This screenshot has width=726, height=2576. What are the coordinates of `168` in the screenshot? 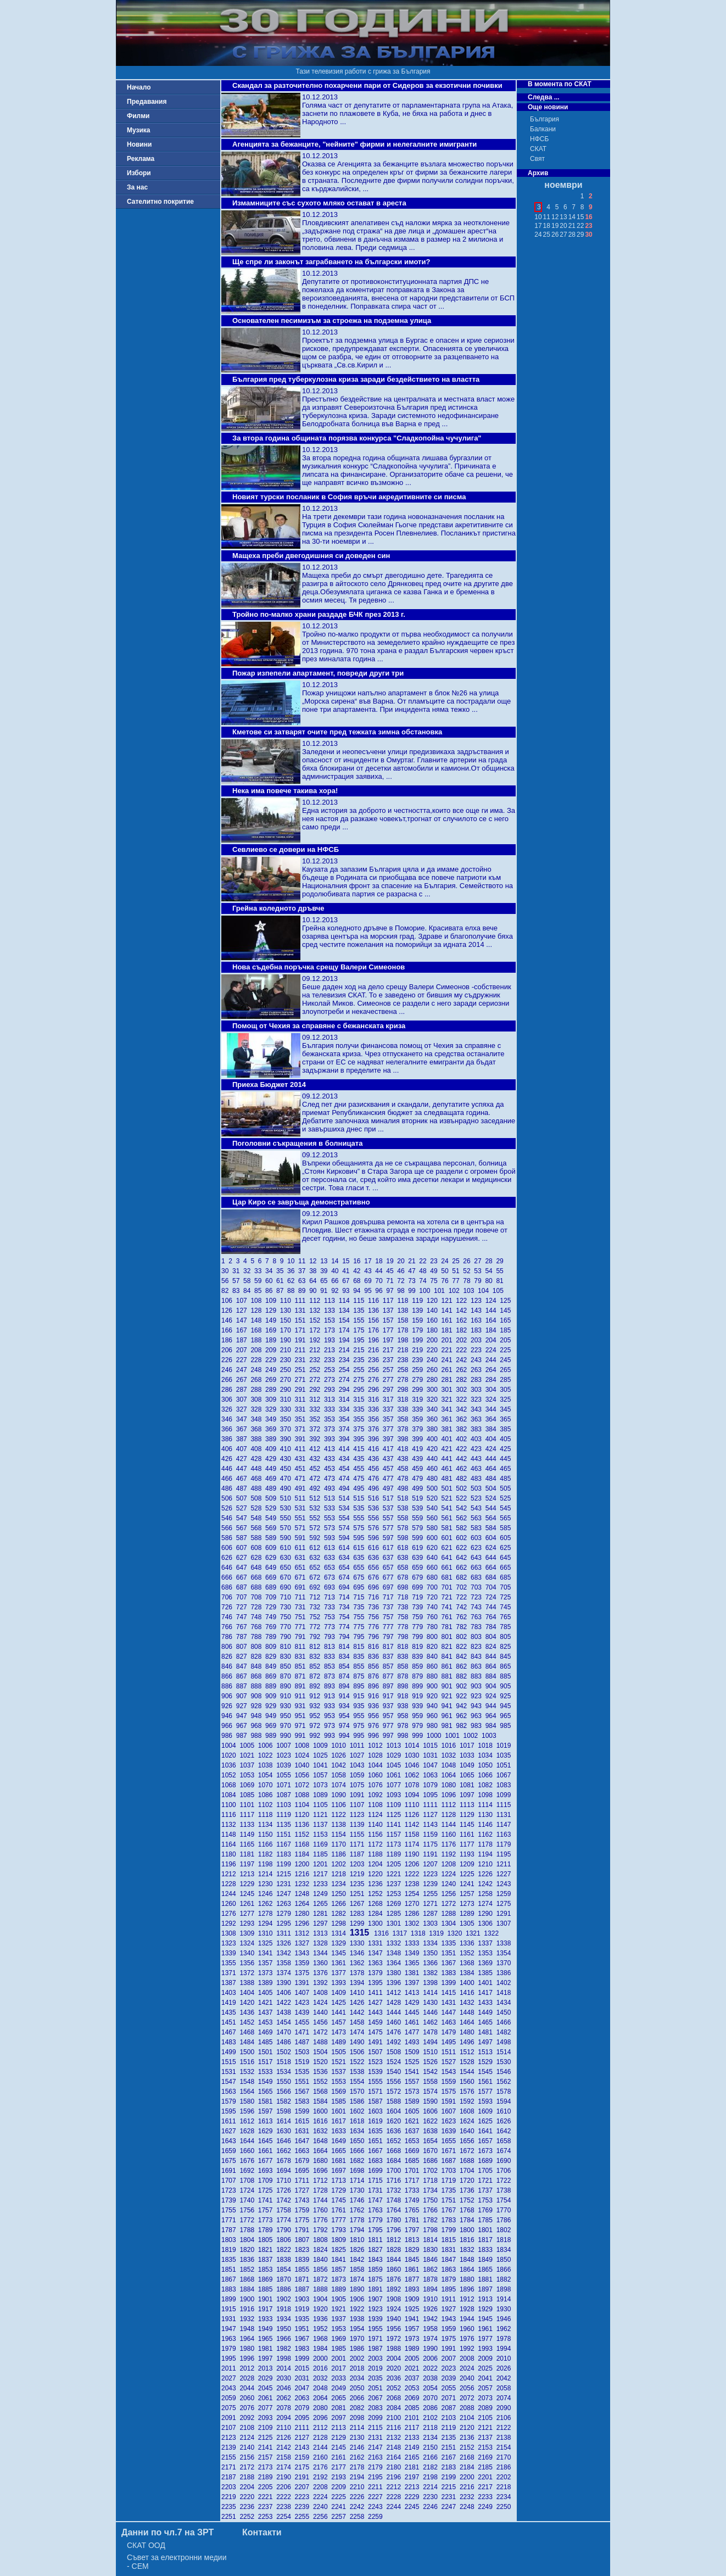 It's located at (257, 1330).